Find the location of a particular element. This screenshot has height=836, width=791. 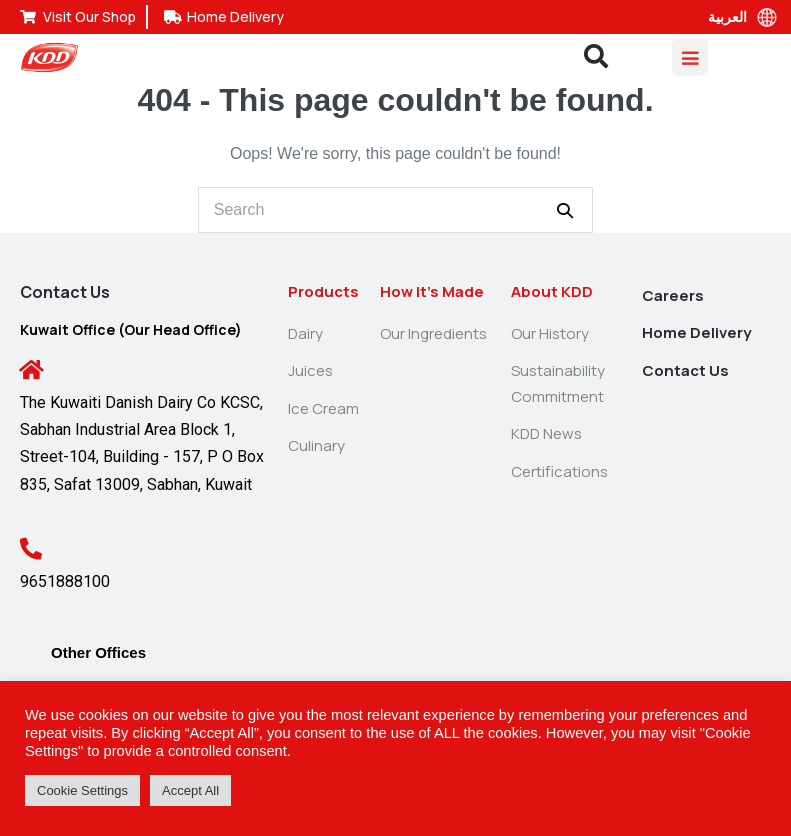

Products is located at coordinates (323, 291).